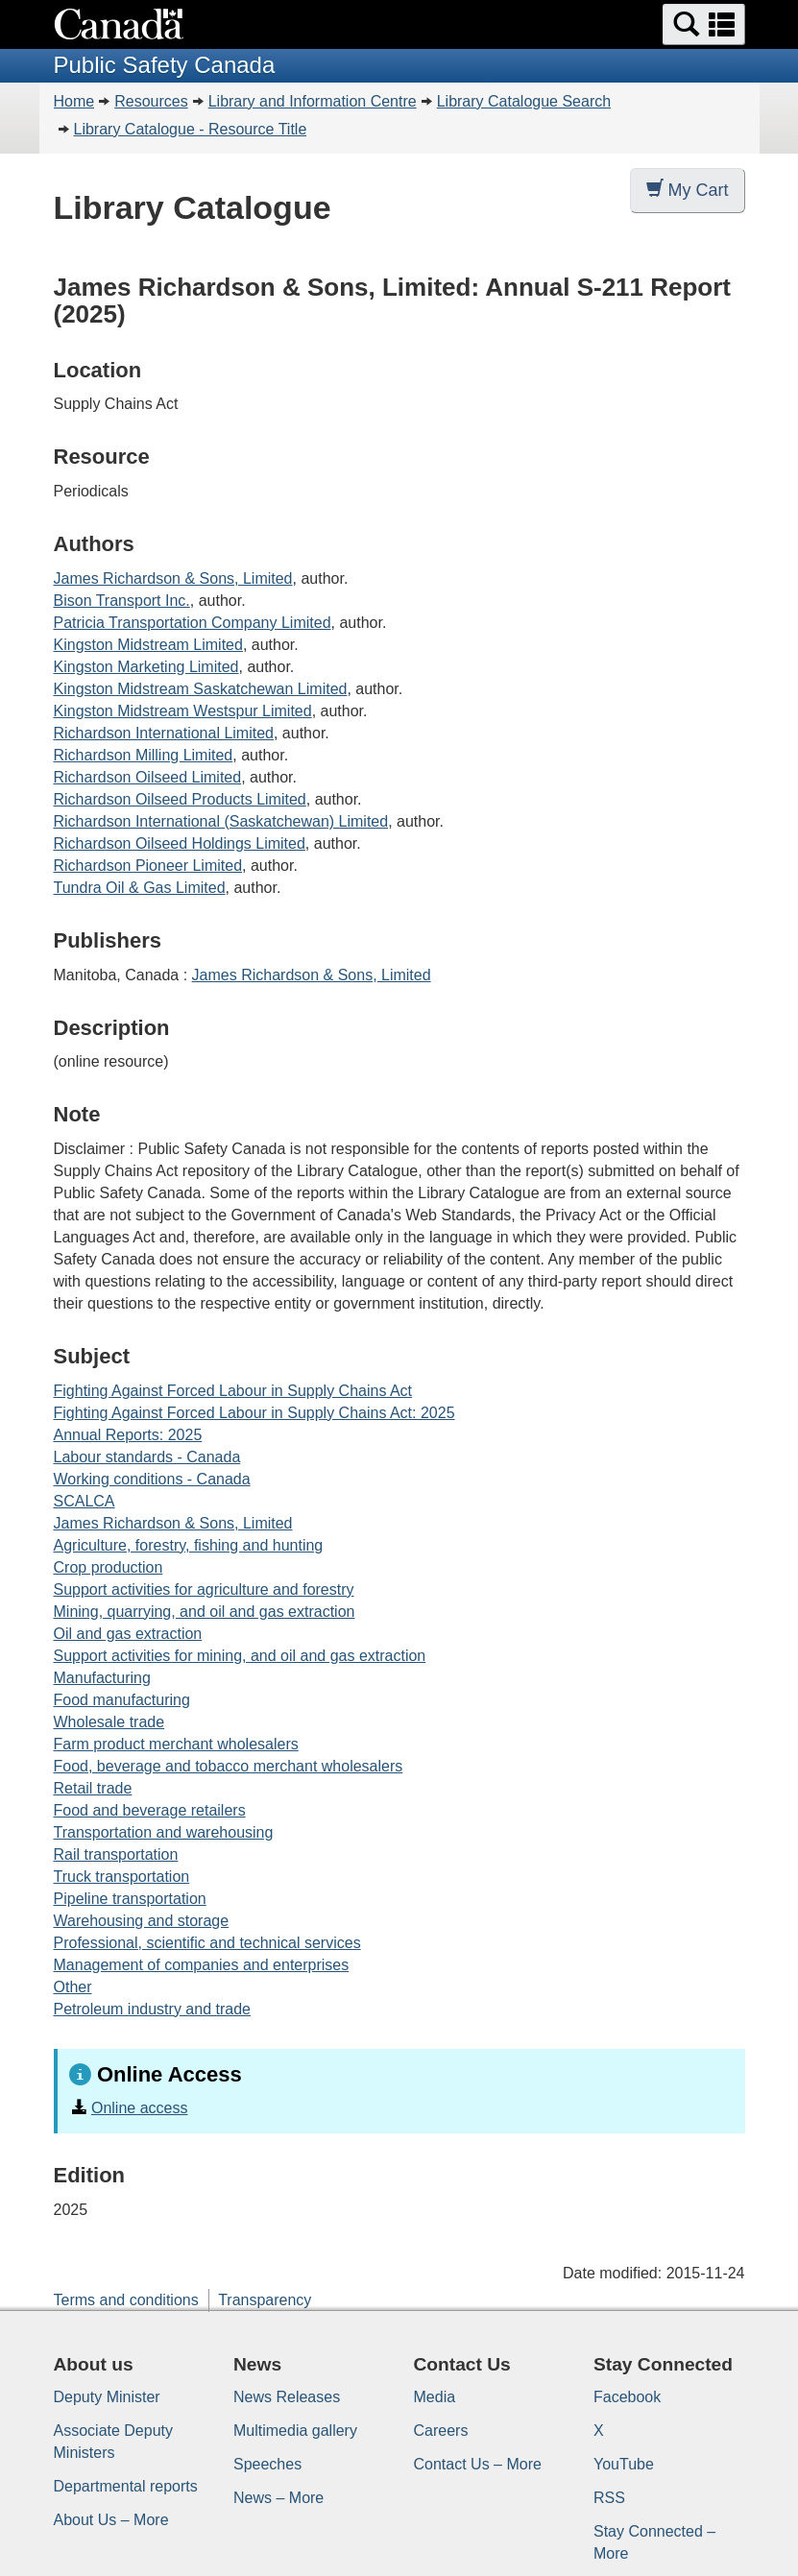 The height and width of the screenshot is (2576, 798). I want to click on Food and beverage retailers, so click(150, 1810).